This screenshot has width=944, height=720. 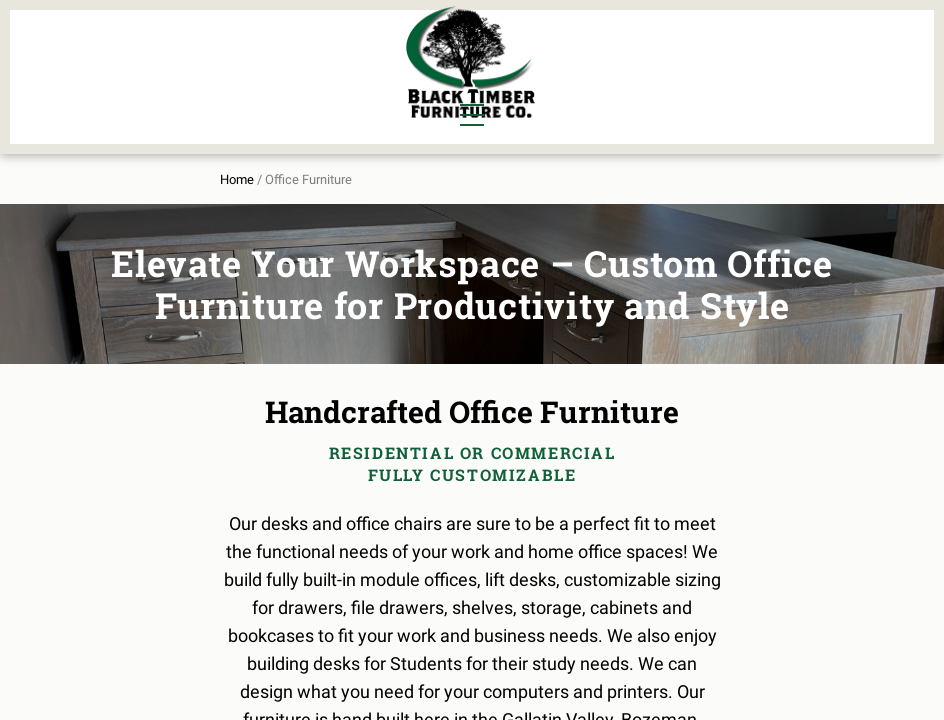 I want to click on About Us, so click(x=793, y=53).